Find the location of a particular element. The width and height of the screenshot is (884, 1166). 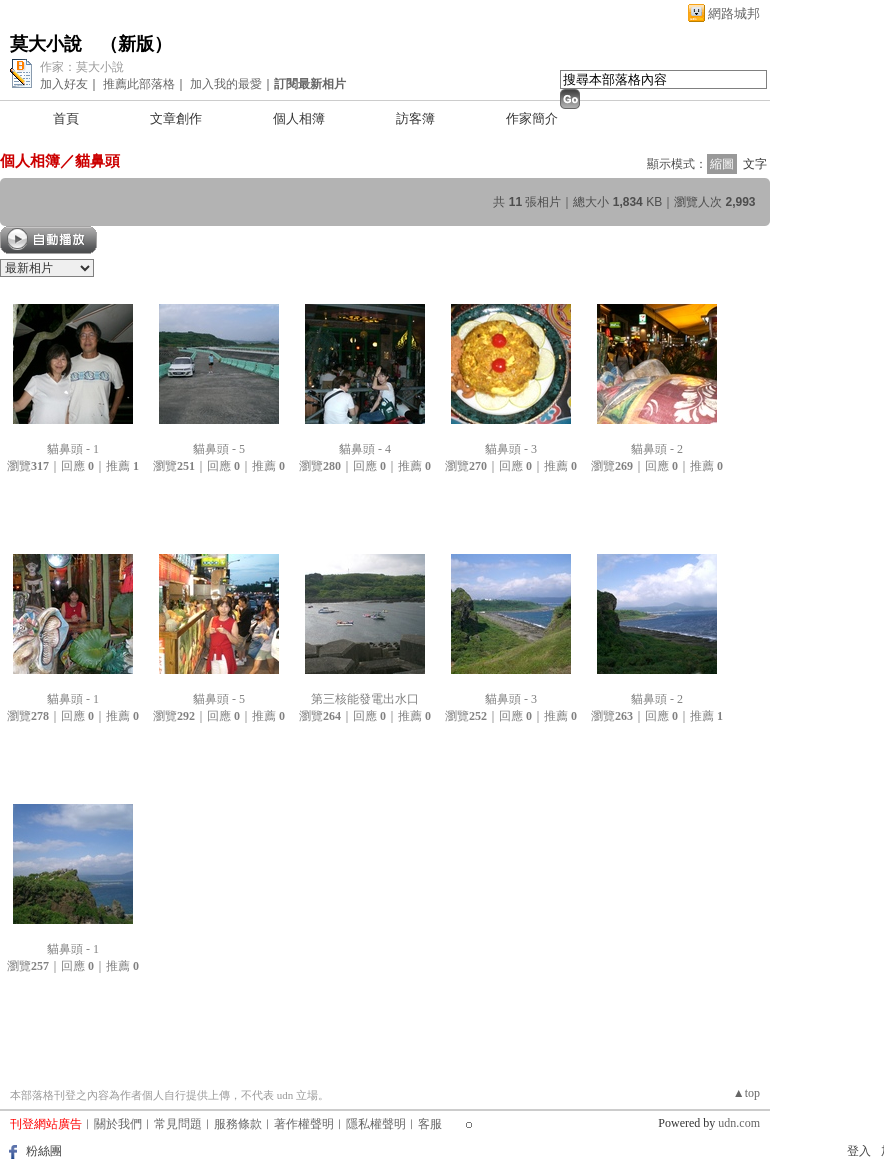

貓鼻頭 - 5 is located at coordinates (219, 449).